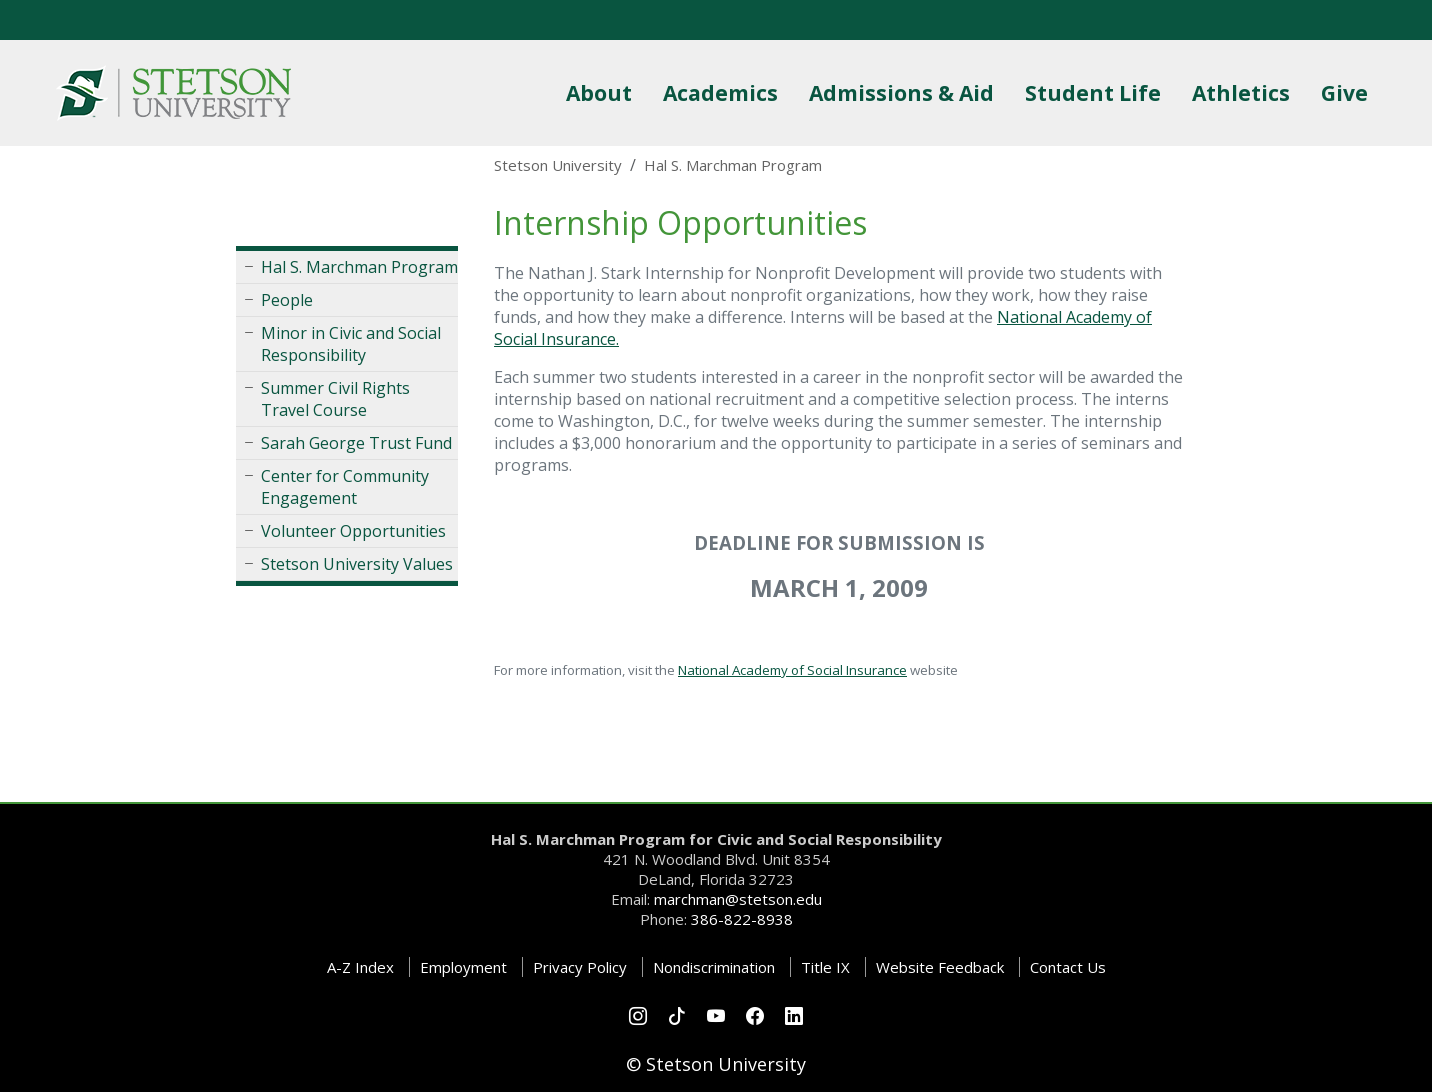 Image resolution: width=1432 pixels, height=1092 pixels. Describe the element at coordinates (360, 967) in the screenshot. I see `A-Z Index` at that location.